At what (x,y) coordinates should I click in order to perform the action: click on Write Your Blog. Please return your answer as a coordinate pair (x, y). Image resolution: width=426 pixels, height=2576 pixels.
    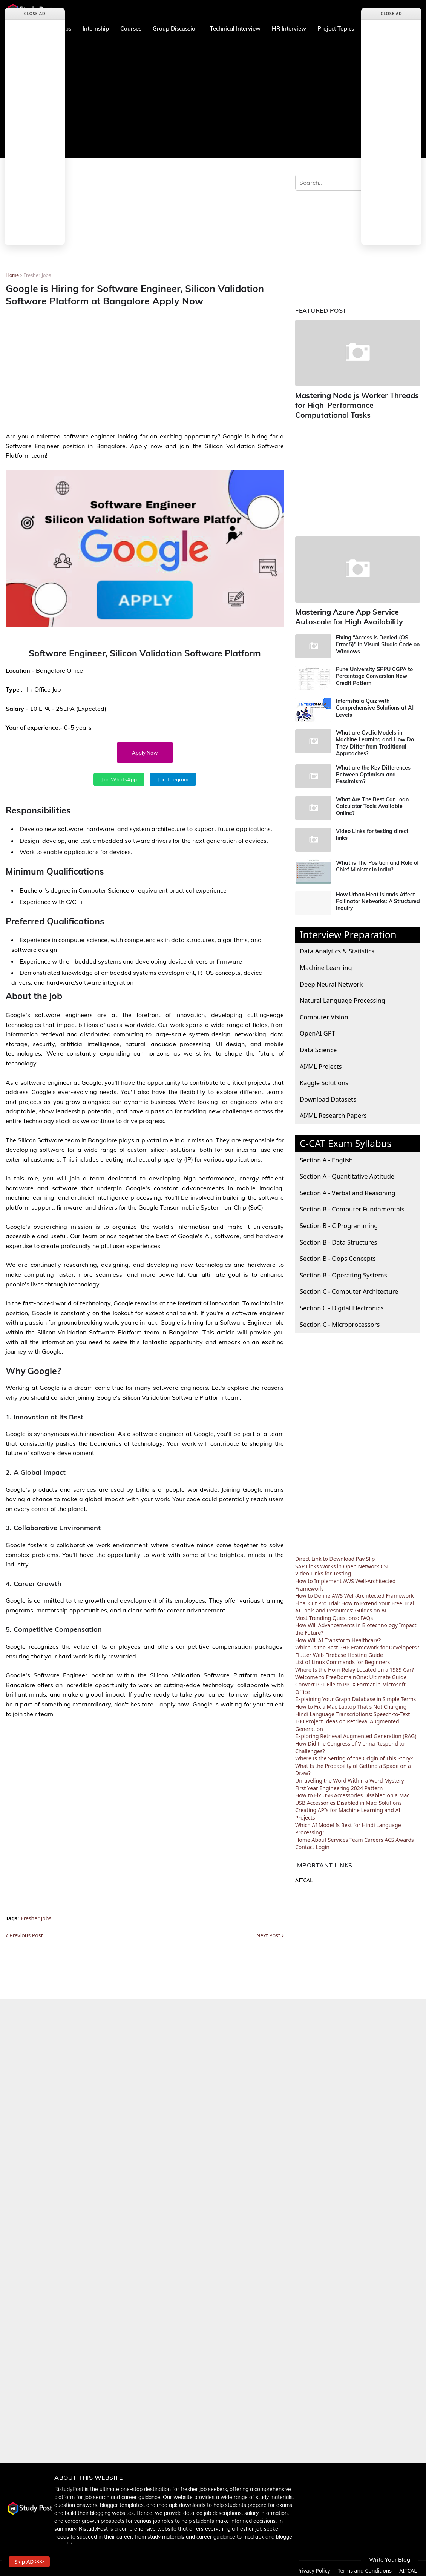
    Looking at the image, I should click on (389, 2559).